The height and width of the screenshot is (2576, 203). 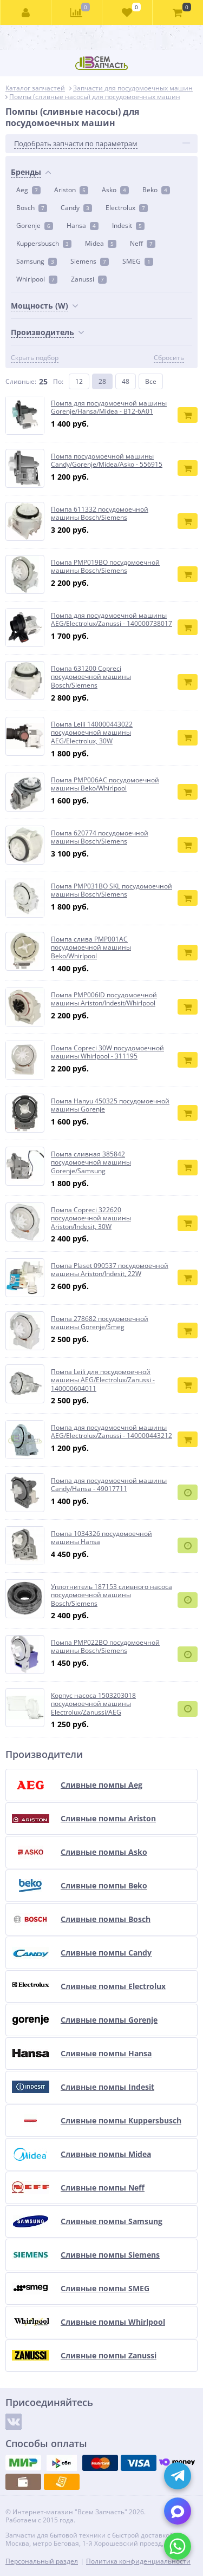 What do you see at coordinates (83, 225) in the screenshot?
I see `Hansa` at bounding box center [83, 225].